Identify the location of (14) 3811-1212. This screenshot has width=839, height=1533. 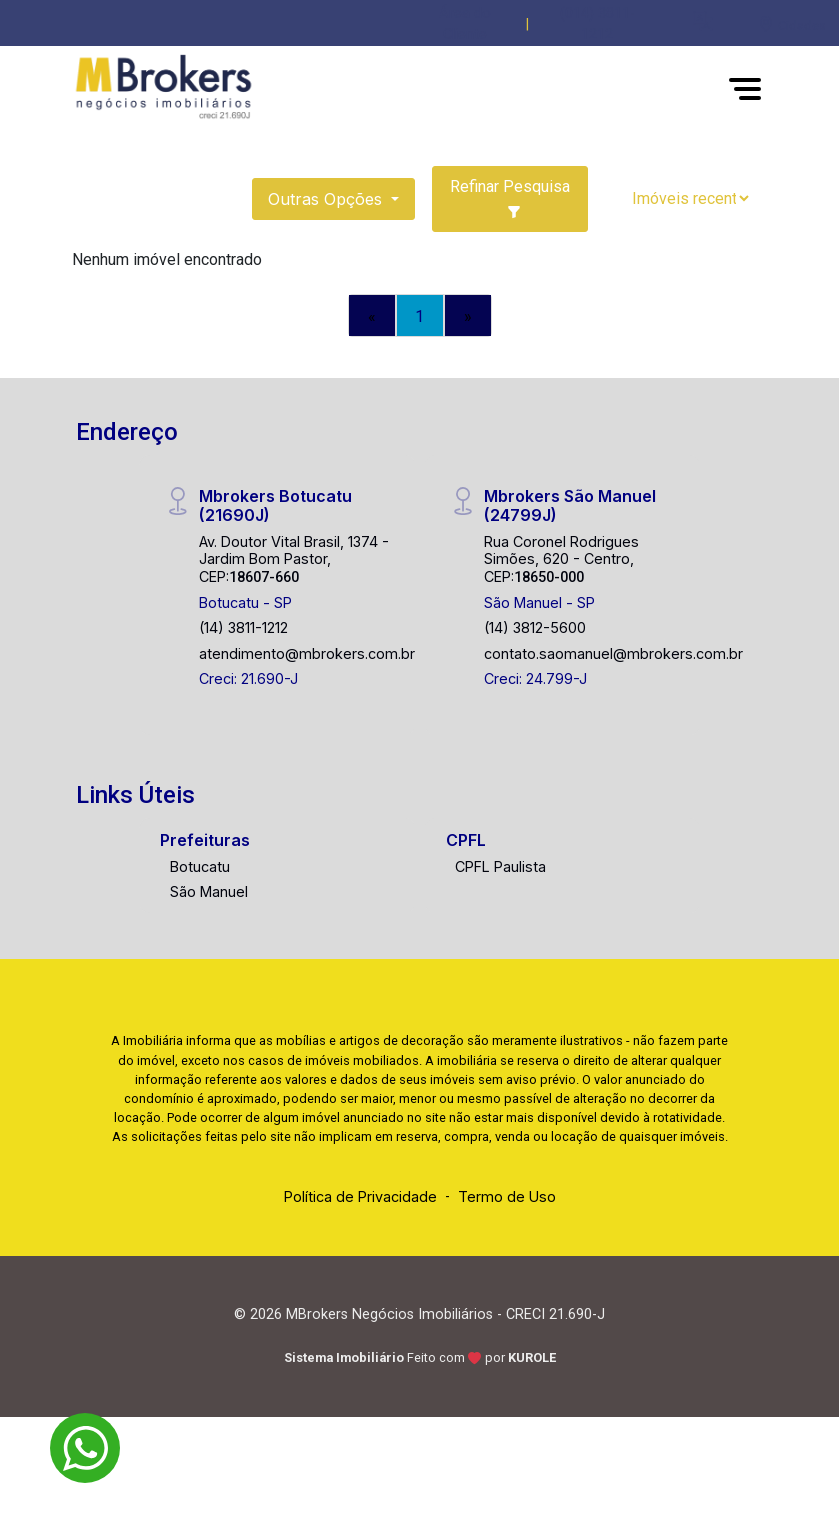
(243, 627).